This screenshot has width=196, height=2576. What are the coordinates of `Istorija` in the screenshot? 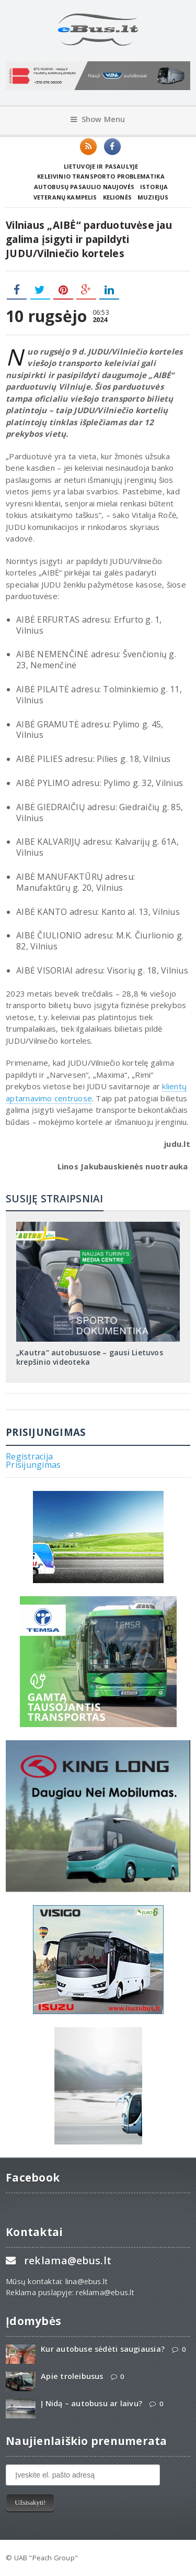 It's located at (154, 187).